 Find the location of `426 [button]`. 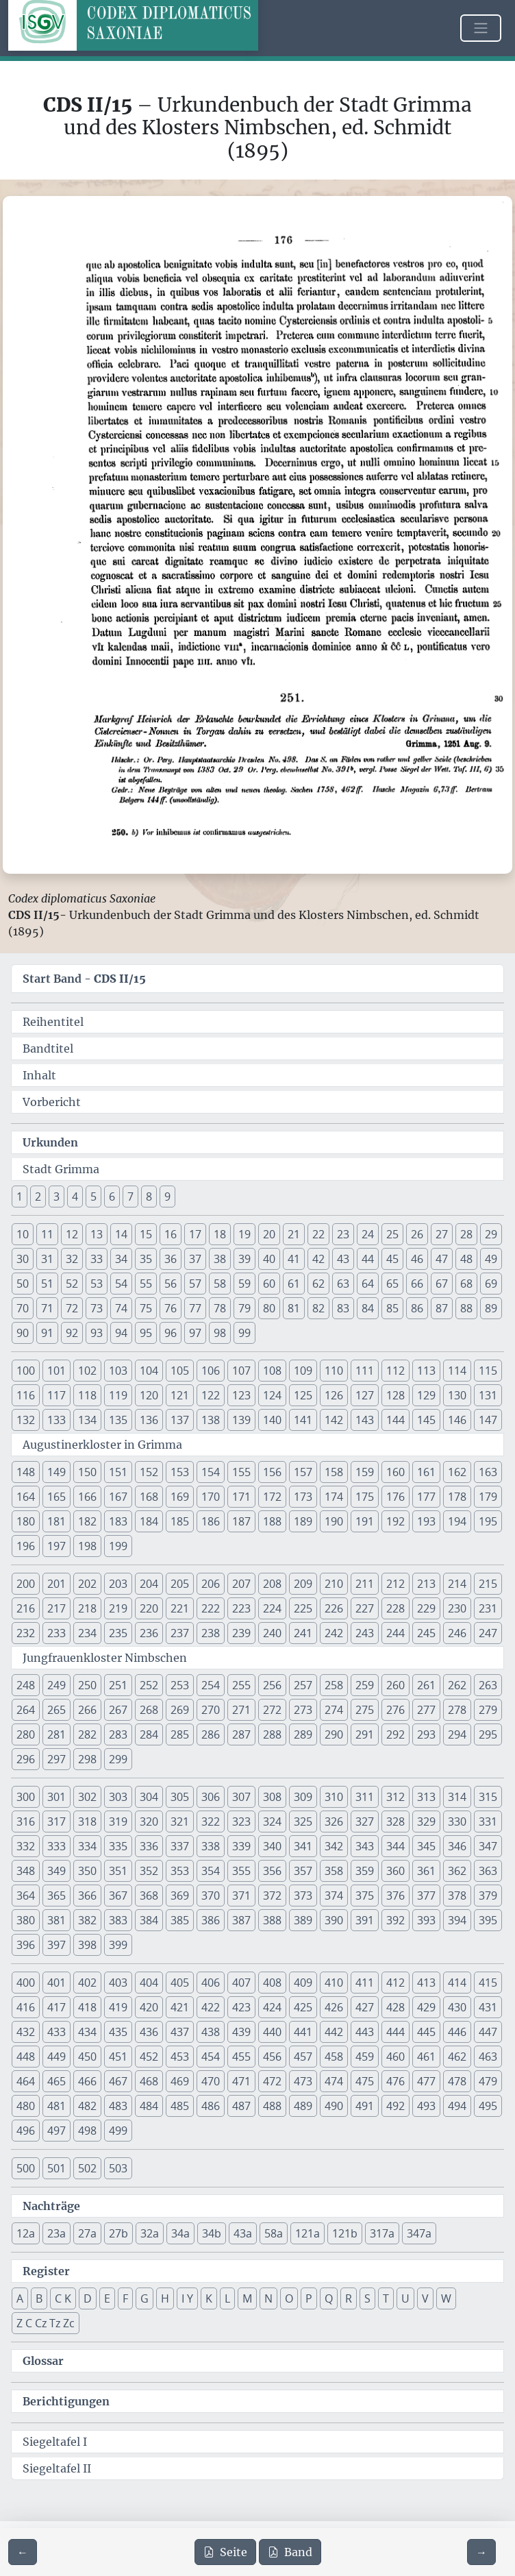

426 [button] is located at coordinates (334, 2007).